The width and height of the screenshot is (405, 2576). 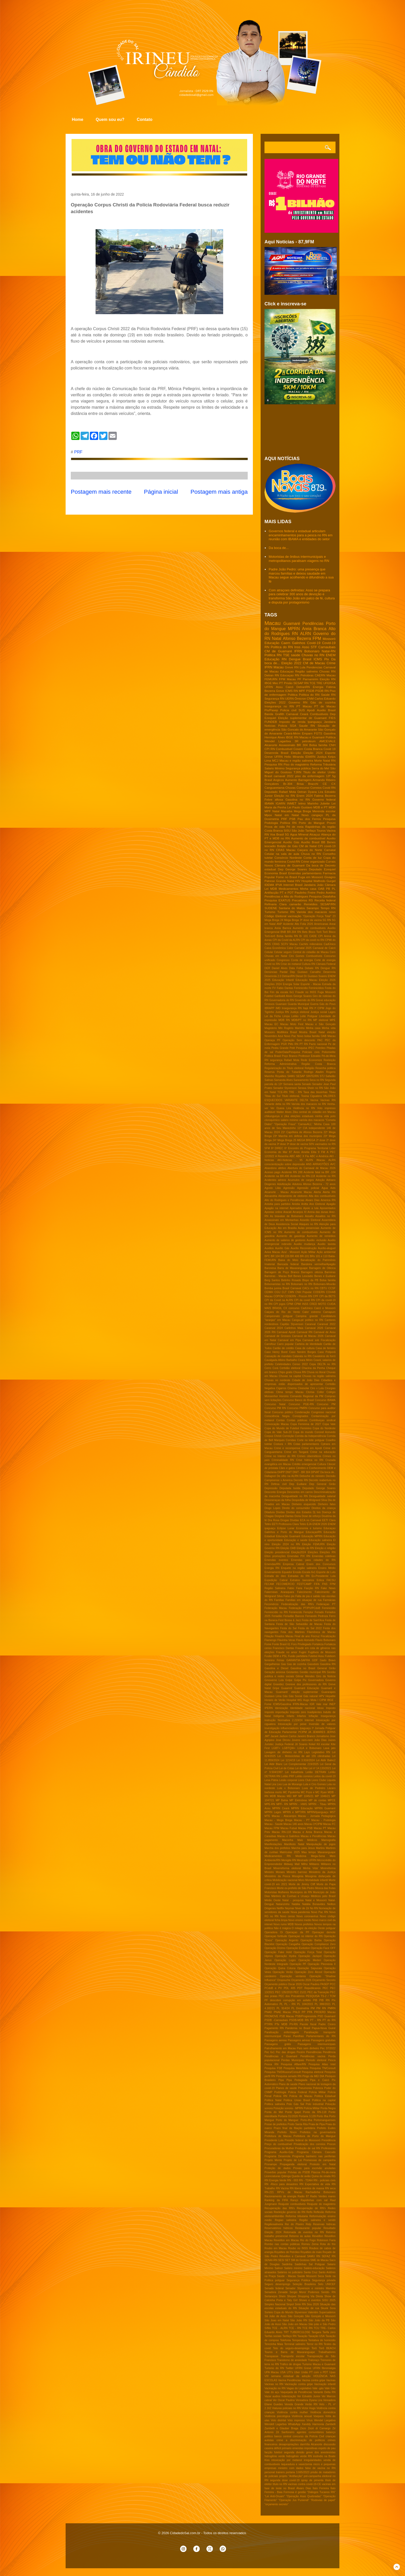 What do you see at coordinates (287, 846) in the screenshot?
I see `Botijão de Gás` at bounding box center [287, 846].